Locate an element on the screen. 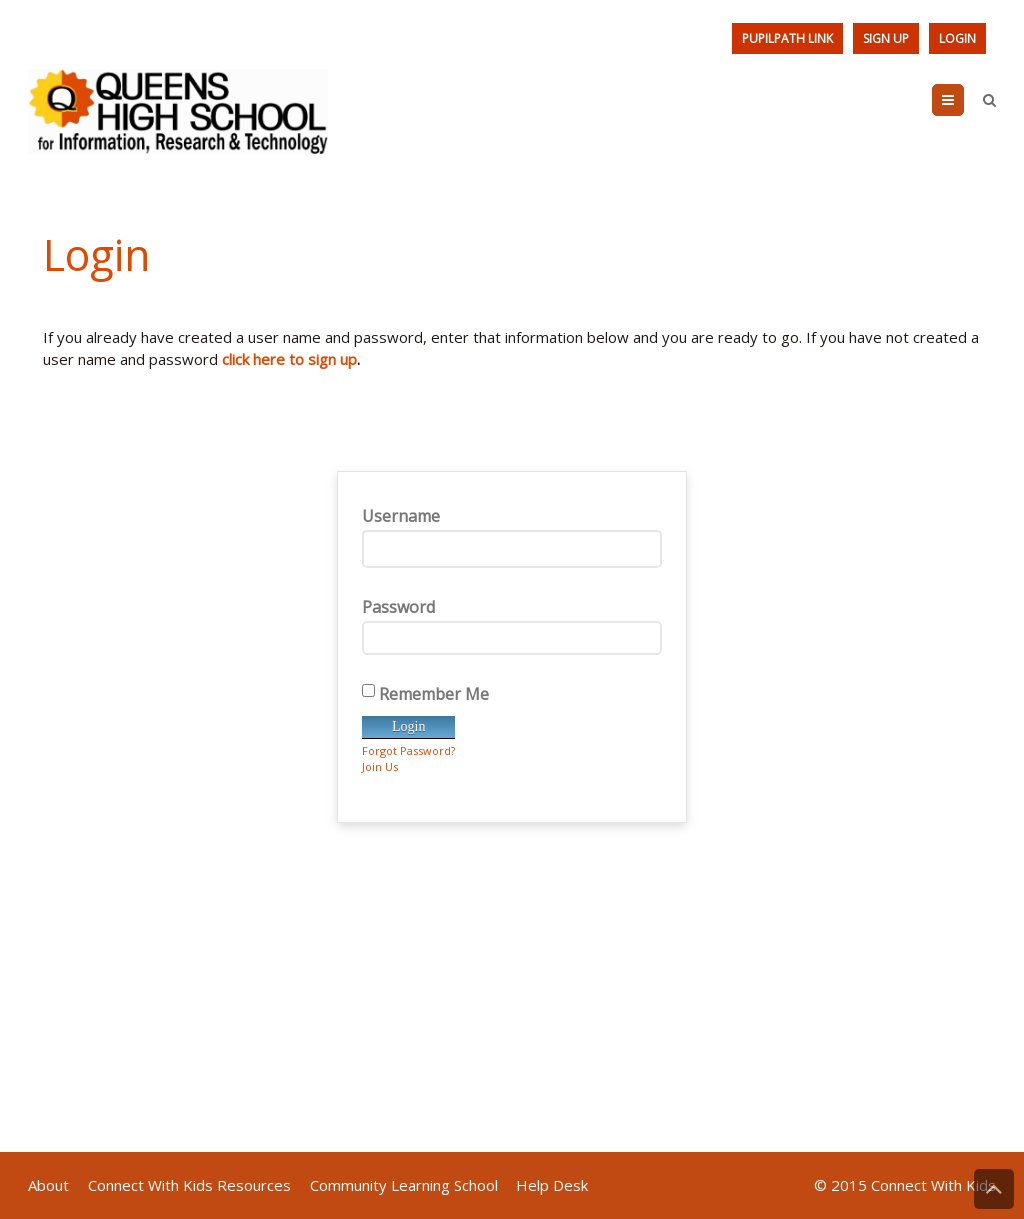 The width and height of the screenshot is (1024, 1219). Menu is located at coordinates (963, 100).